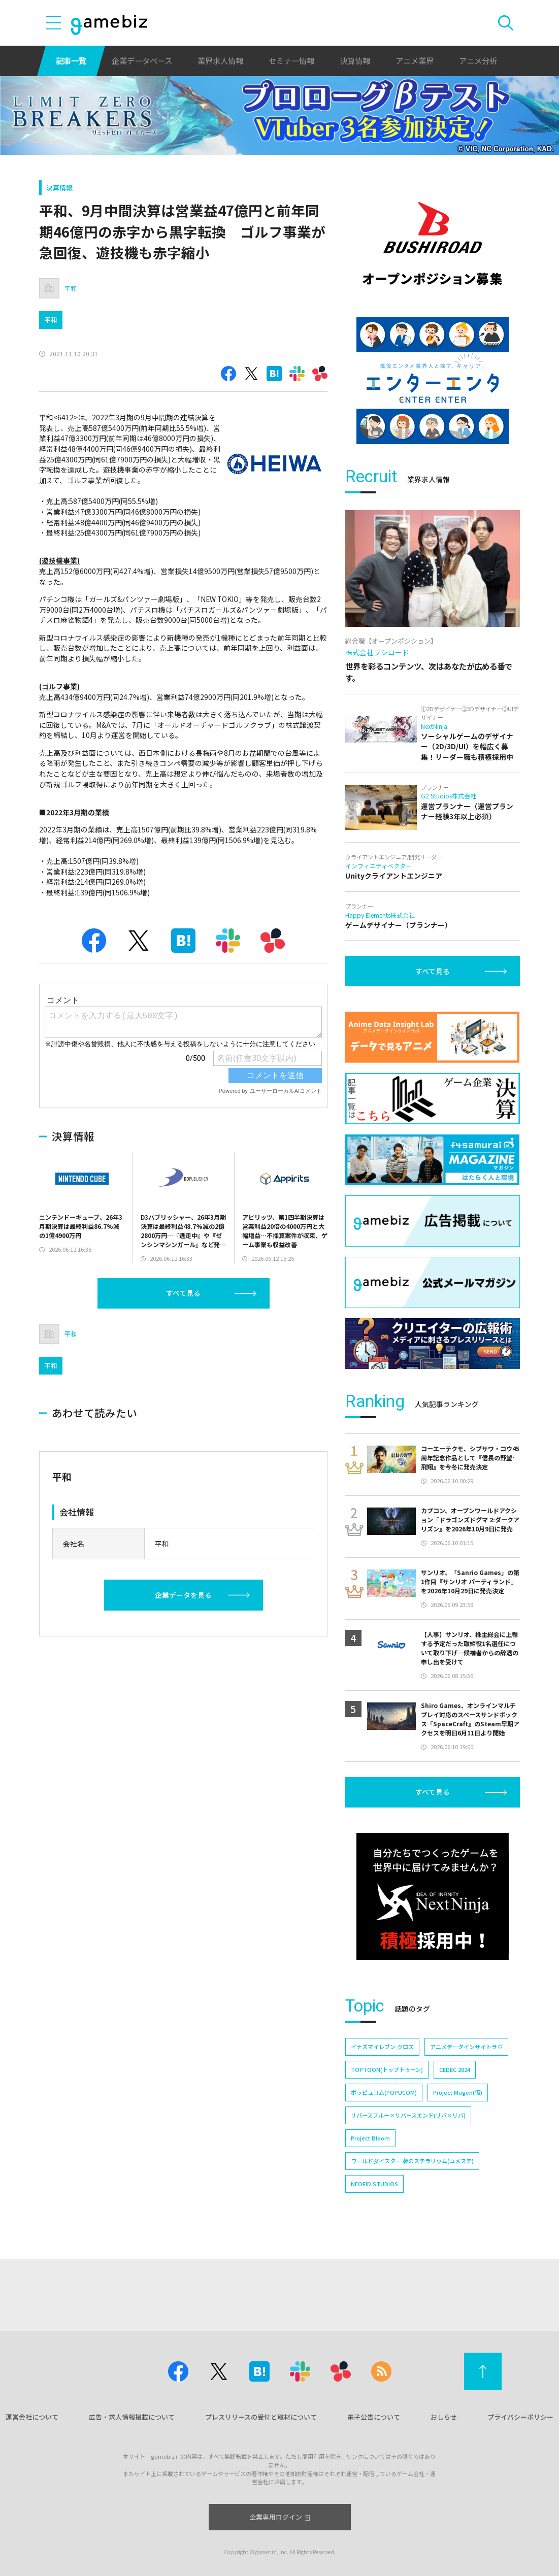  Describe the element at coordinates (370, 2138) in the screenshot. I see `Project Bloom` at that location.